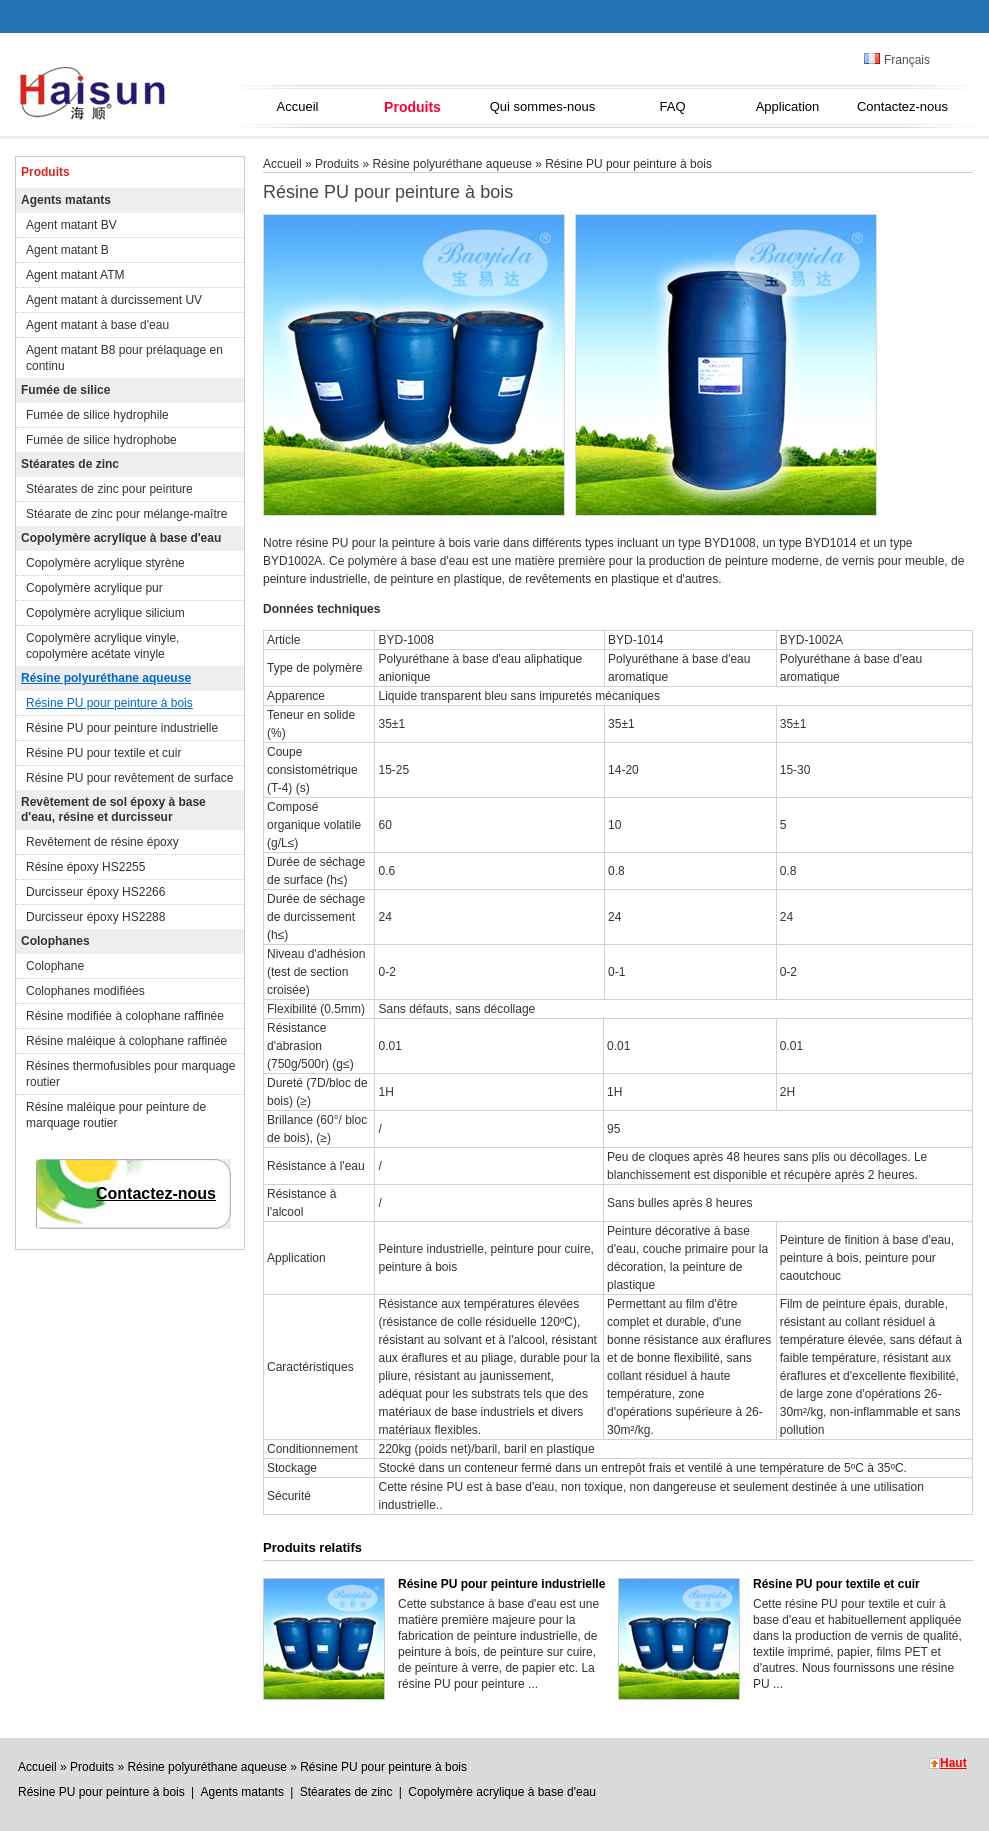  I want to click on Résine modifiée à colophane raffinée, so click(125, 1016).